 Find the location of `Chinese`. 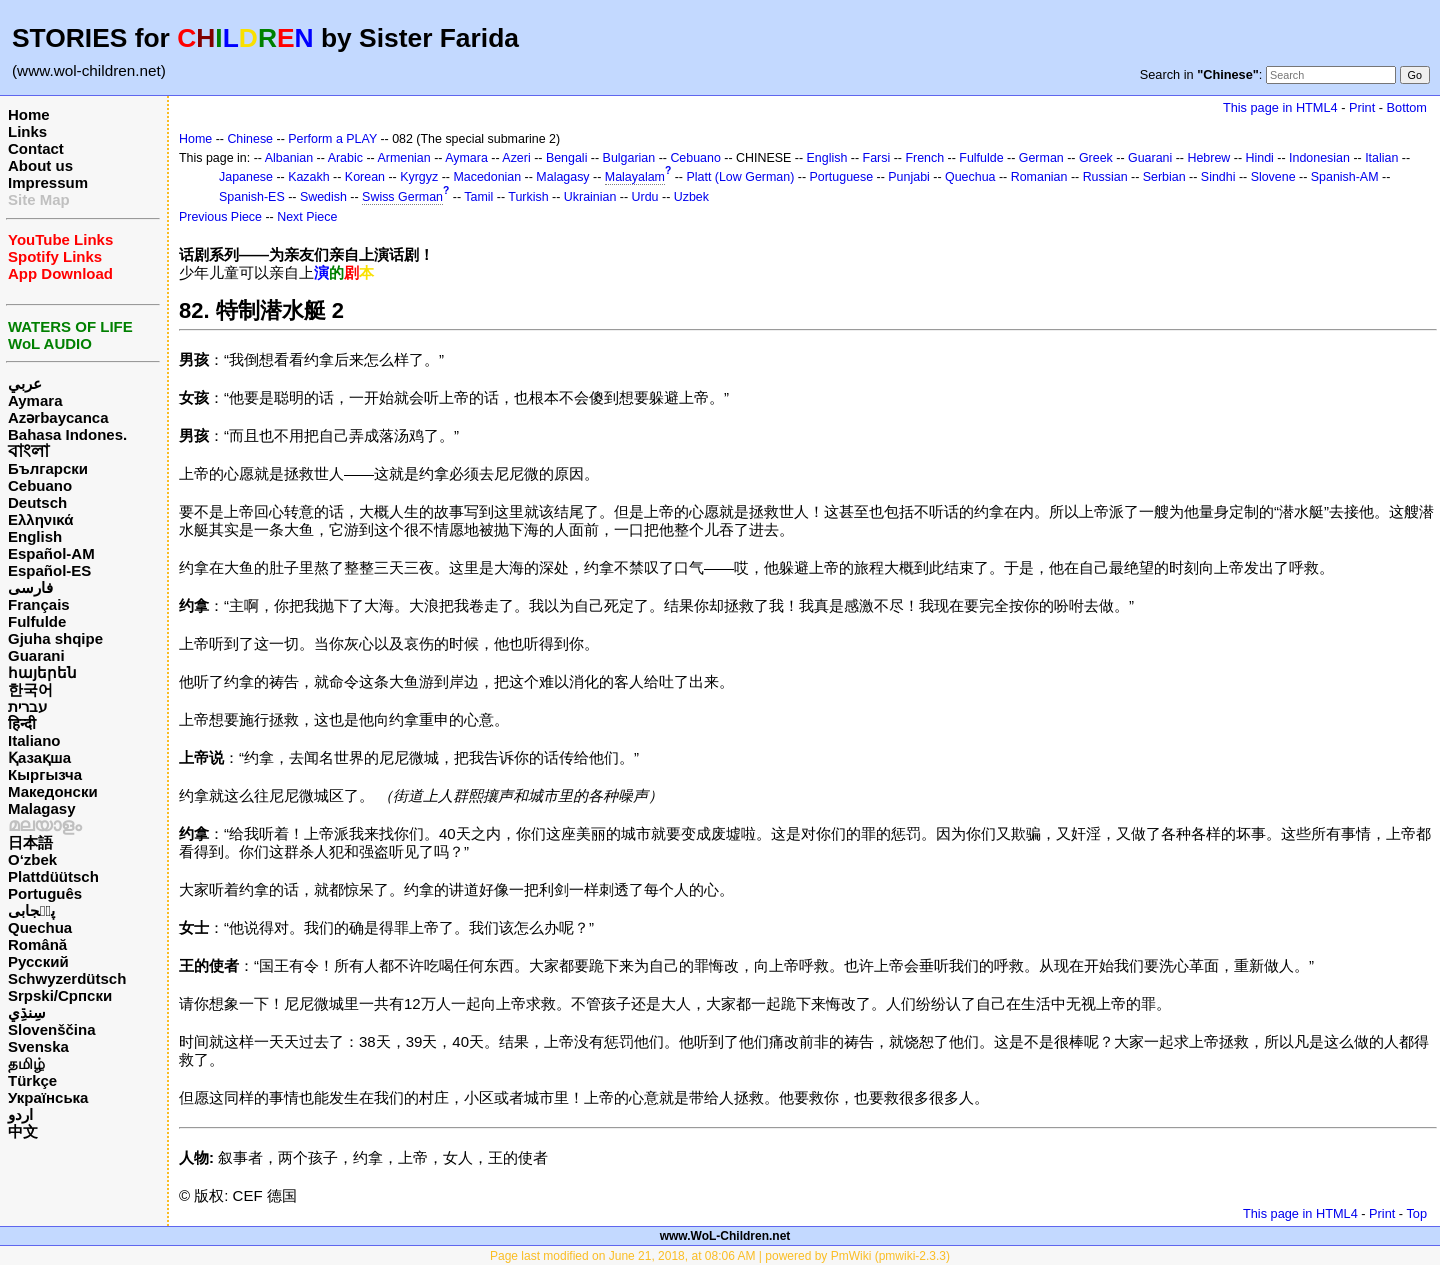

Chinese is located at coordinates (250, 139).